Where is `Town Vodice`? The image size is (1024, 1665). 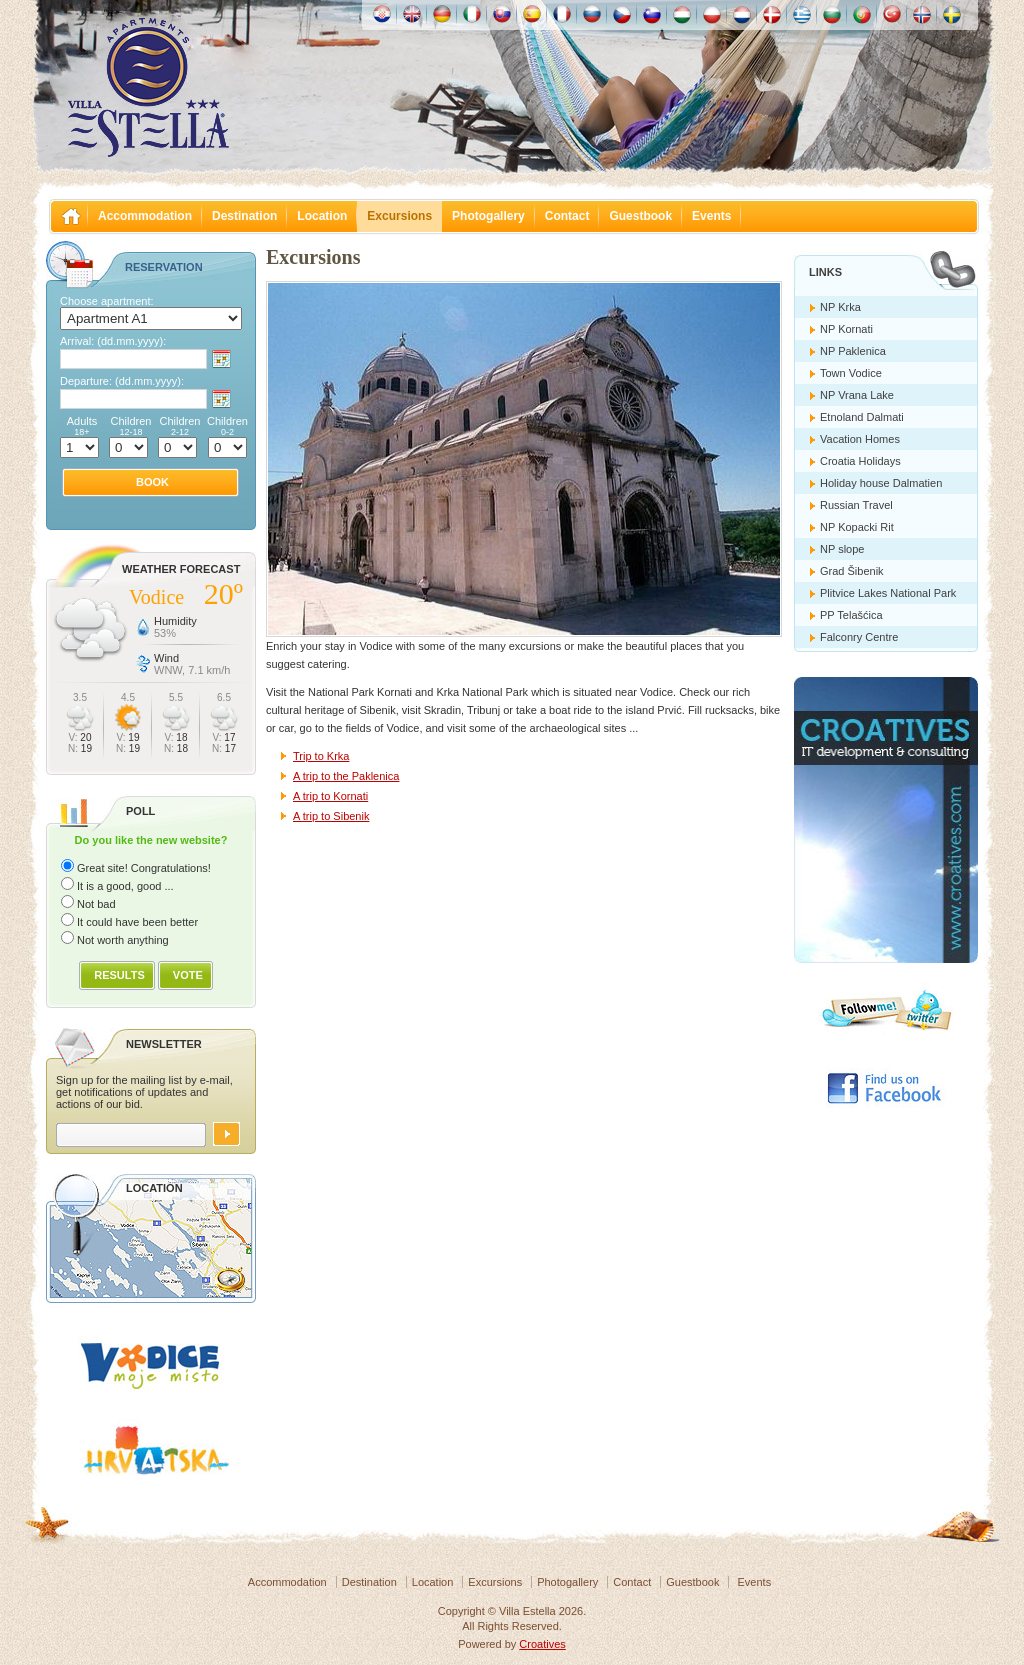 Town Vodice is located at coordinates (851, 373).